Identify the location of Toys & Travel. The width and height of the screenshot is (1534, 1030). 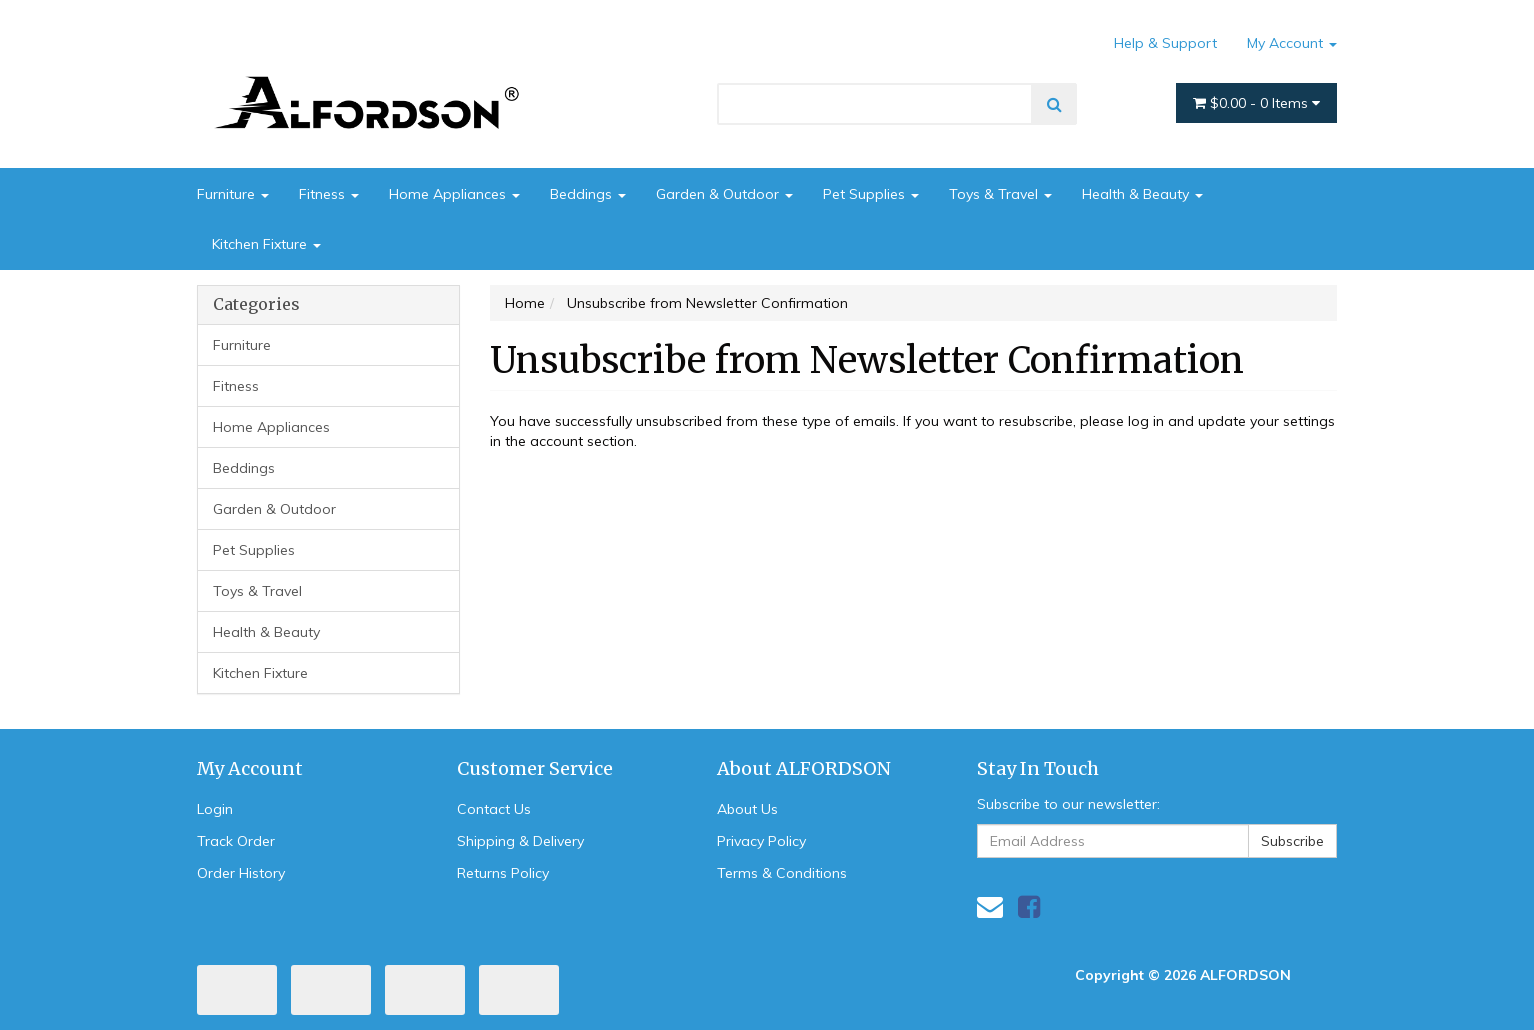
(1000, 194).